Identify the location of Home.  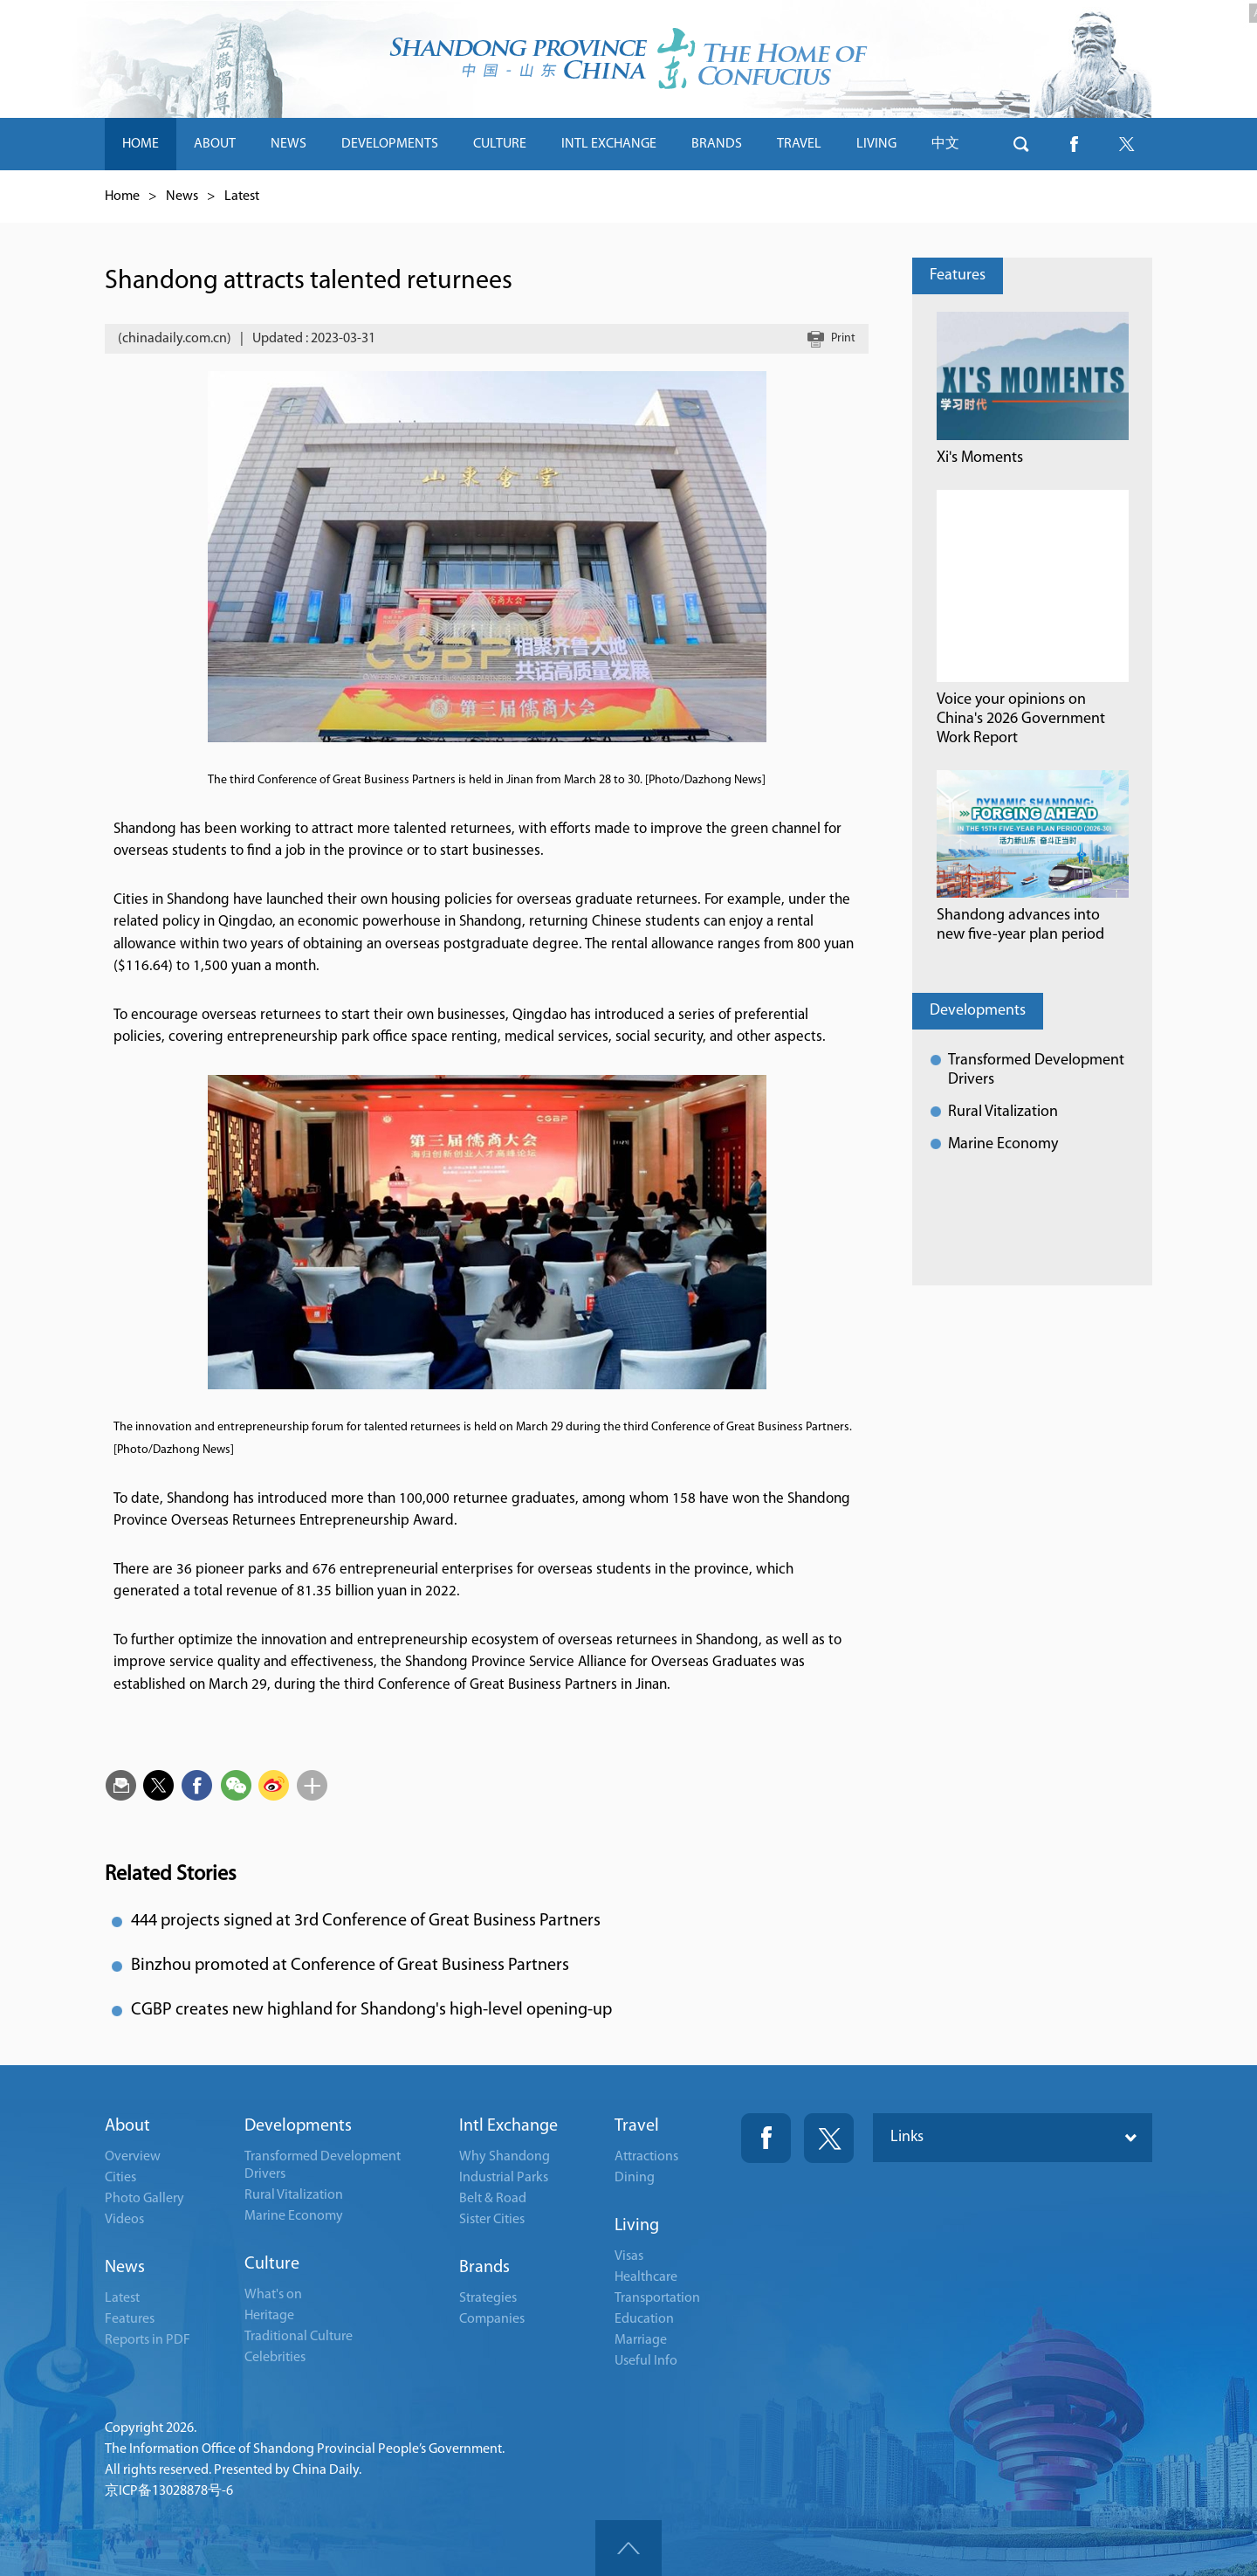
(122, 196).